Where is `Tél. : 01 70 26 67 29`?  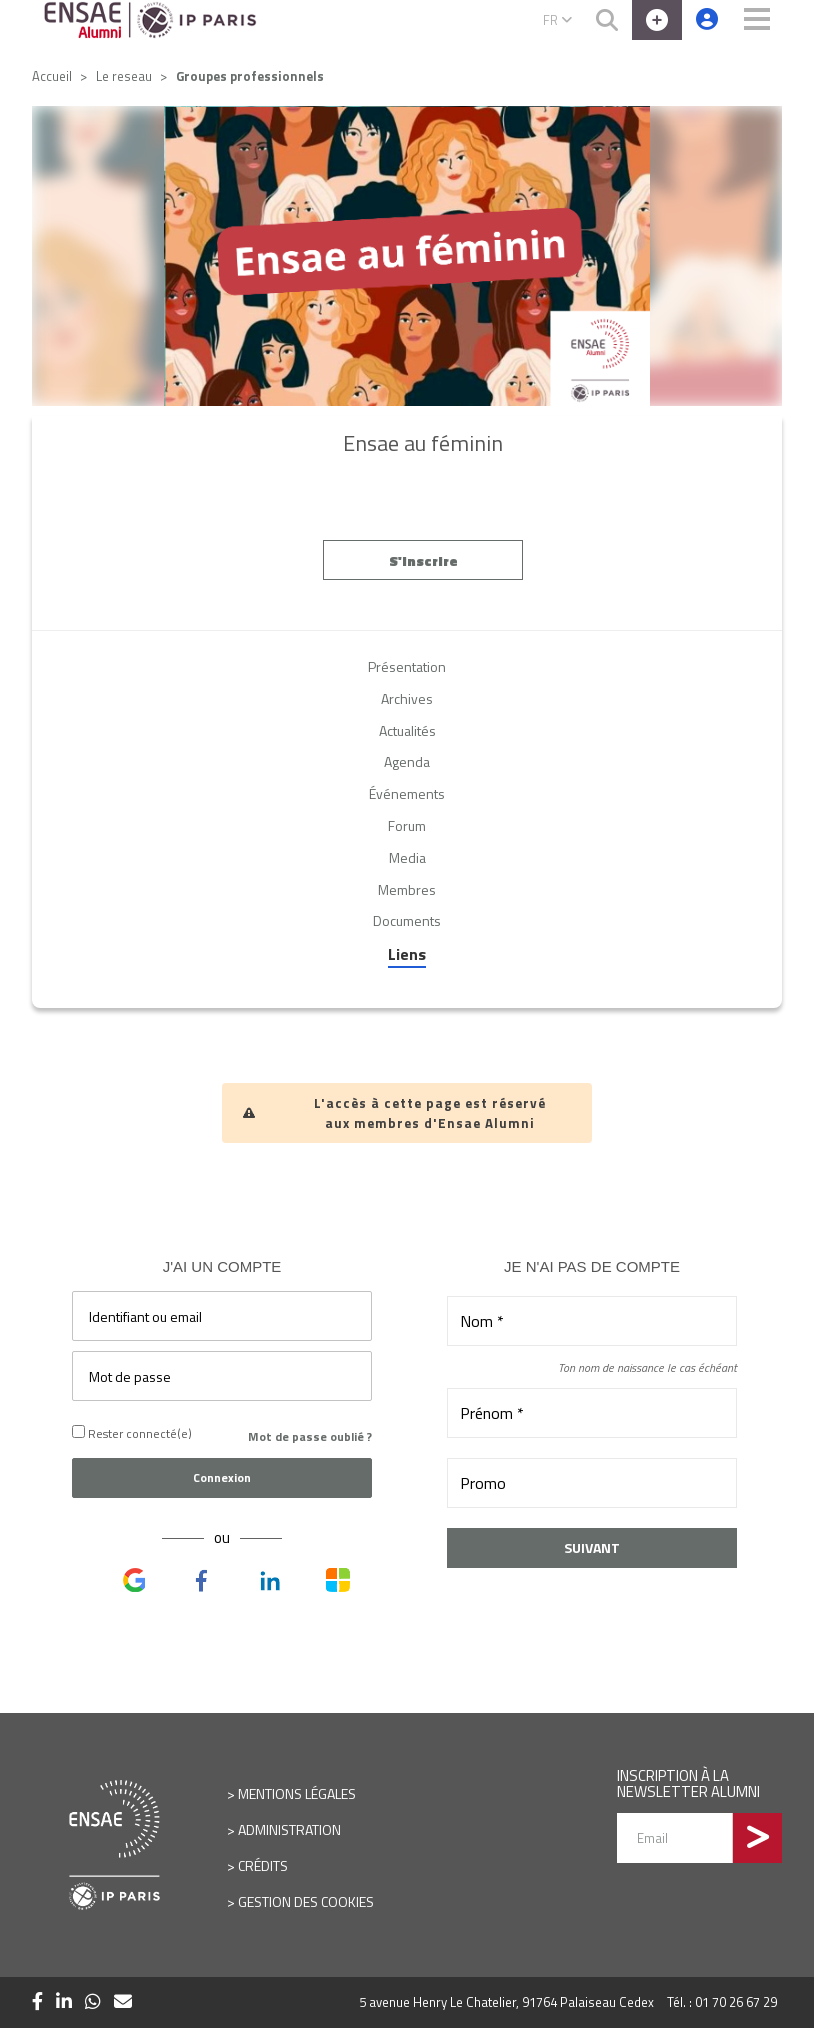
Tél. : 01 70 26 67 29 is located at coordinates (722, 2002).